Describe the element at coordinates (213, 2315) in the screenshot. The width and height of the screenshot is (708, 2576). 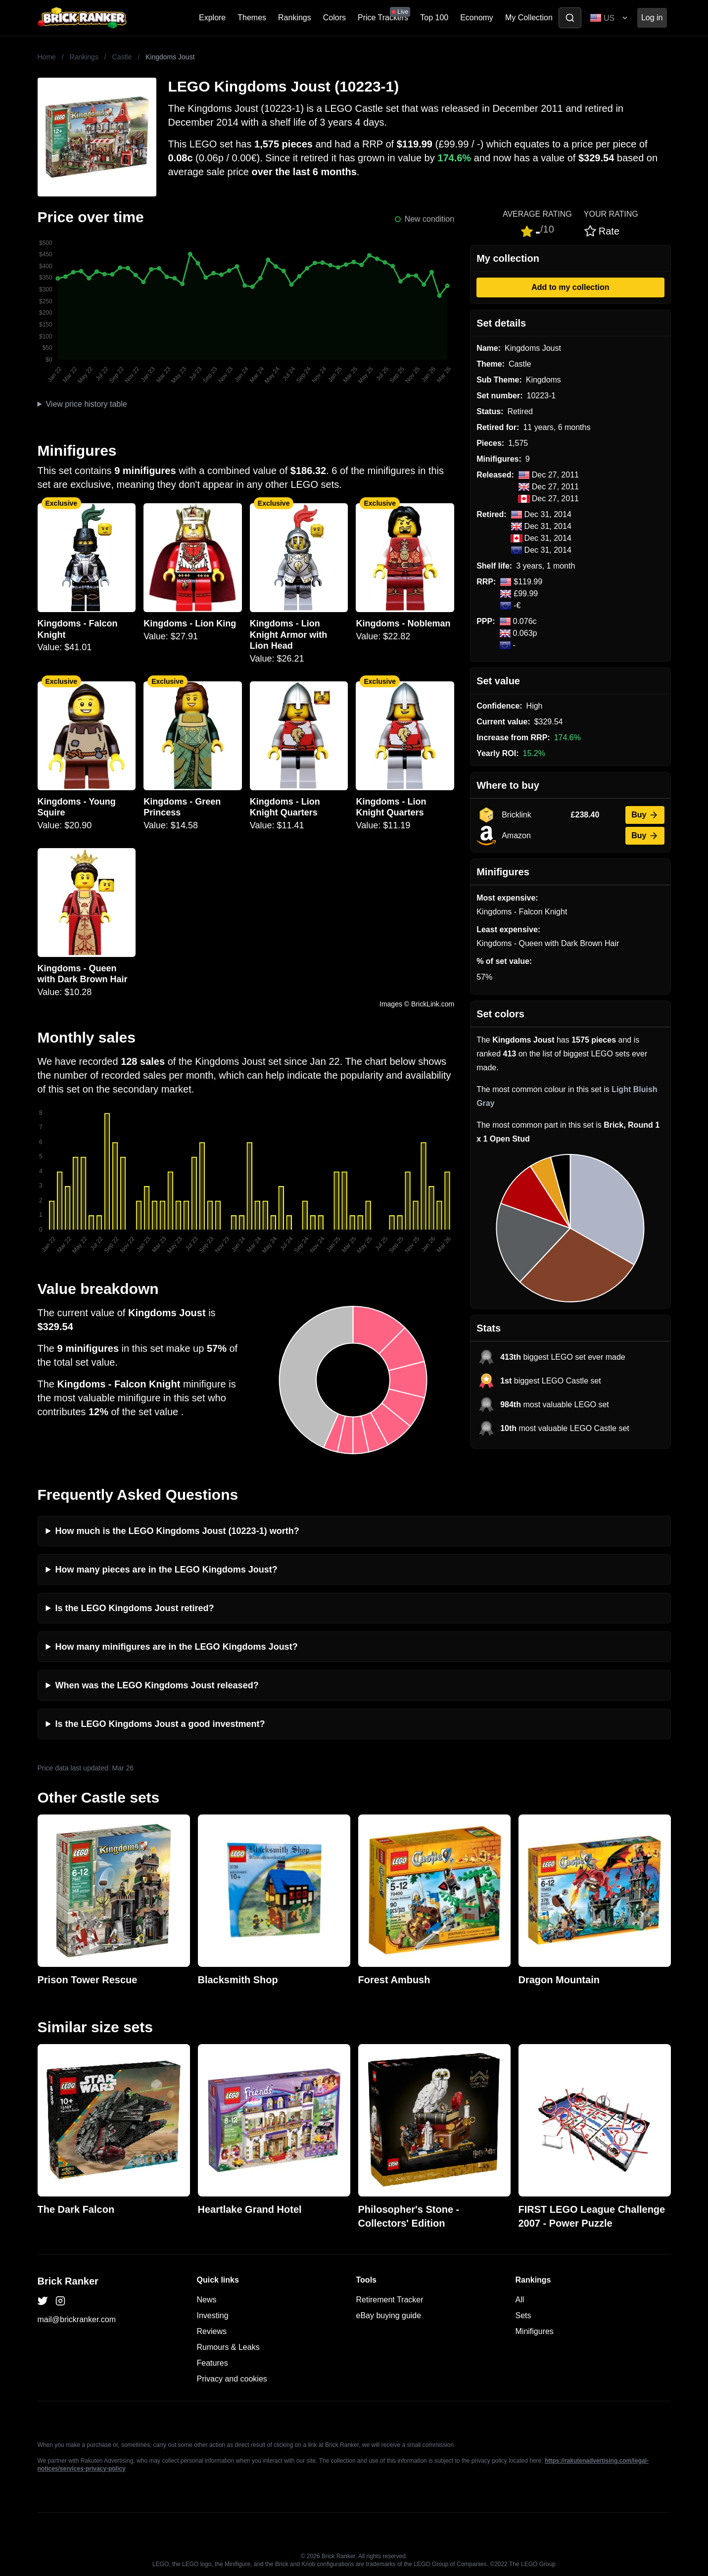
I see `Investing` at that location.